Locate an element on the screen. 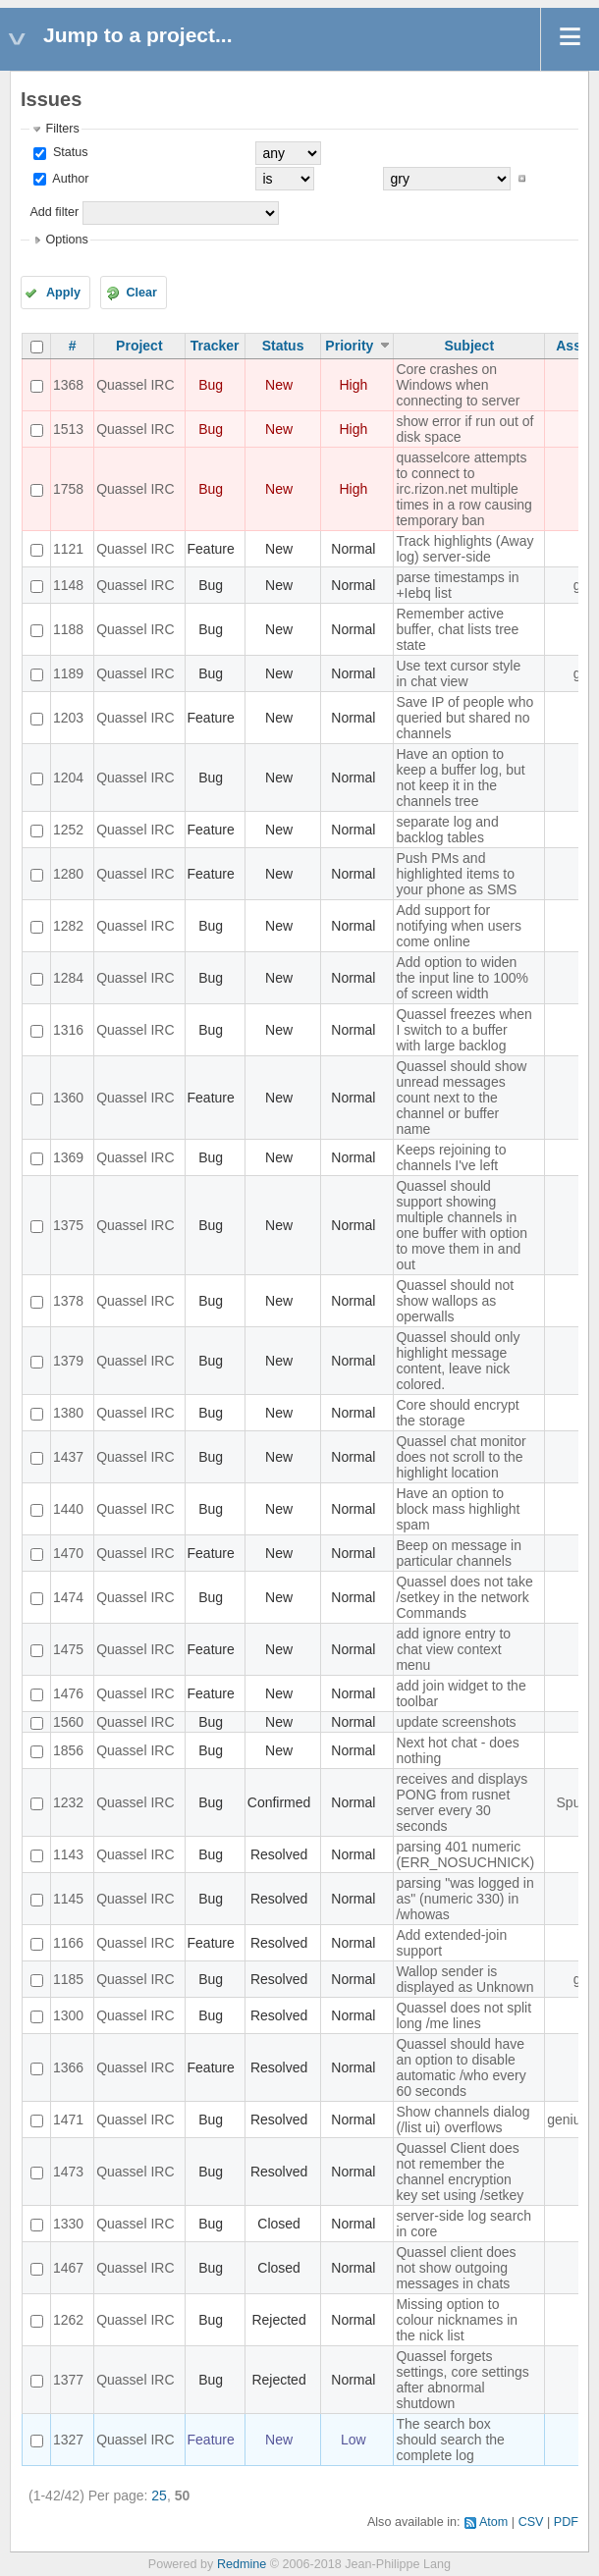 The image size is (599, 2576). CSV is located at coordinates (531, 2522).